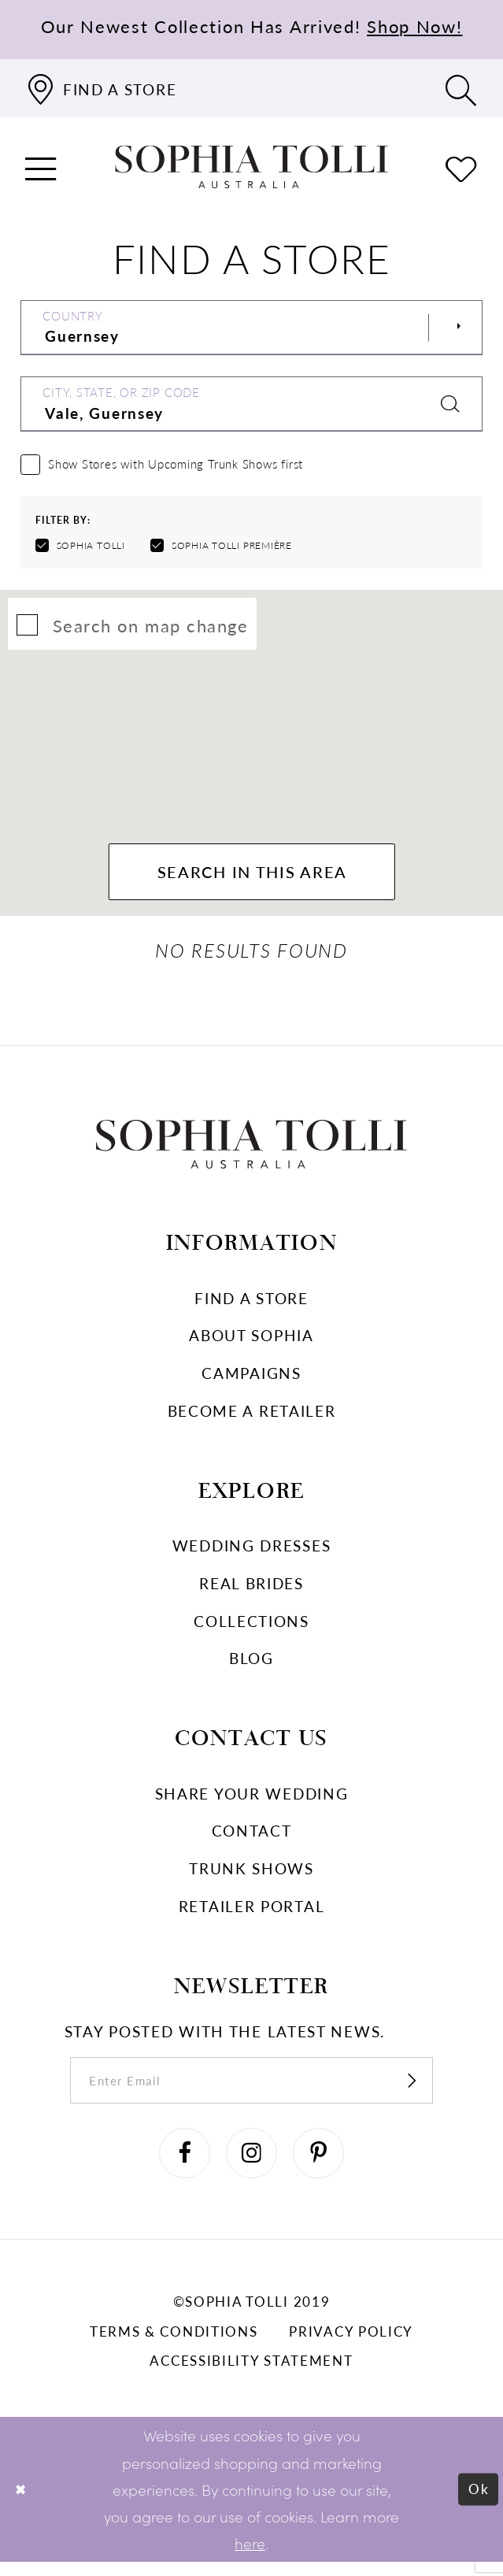 This screenshot has width=503, height=2576. What do you see at coordinates (174, 2345) in the screenshot?
I see `Terms & conditions` at bounding box center [174, 2345].